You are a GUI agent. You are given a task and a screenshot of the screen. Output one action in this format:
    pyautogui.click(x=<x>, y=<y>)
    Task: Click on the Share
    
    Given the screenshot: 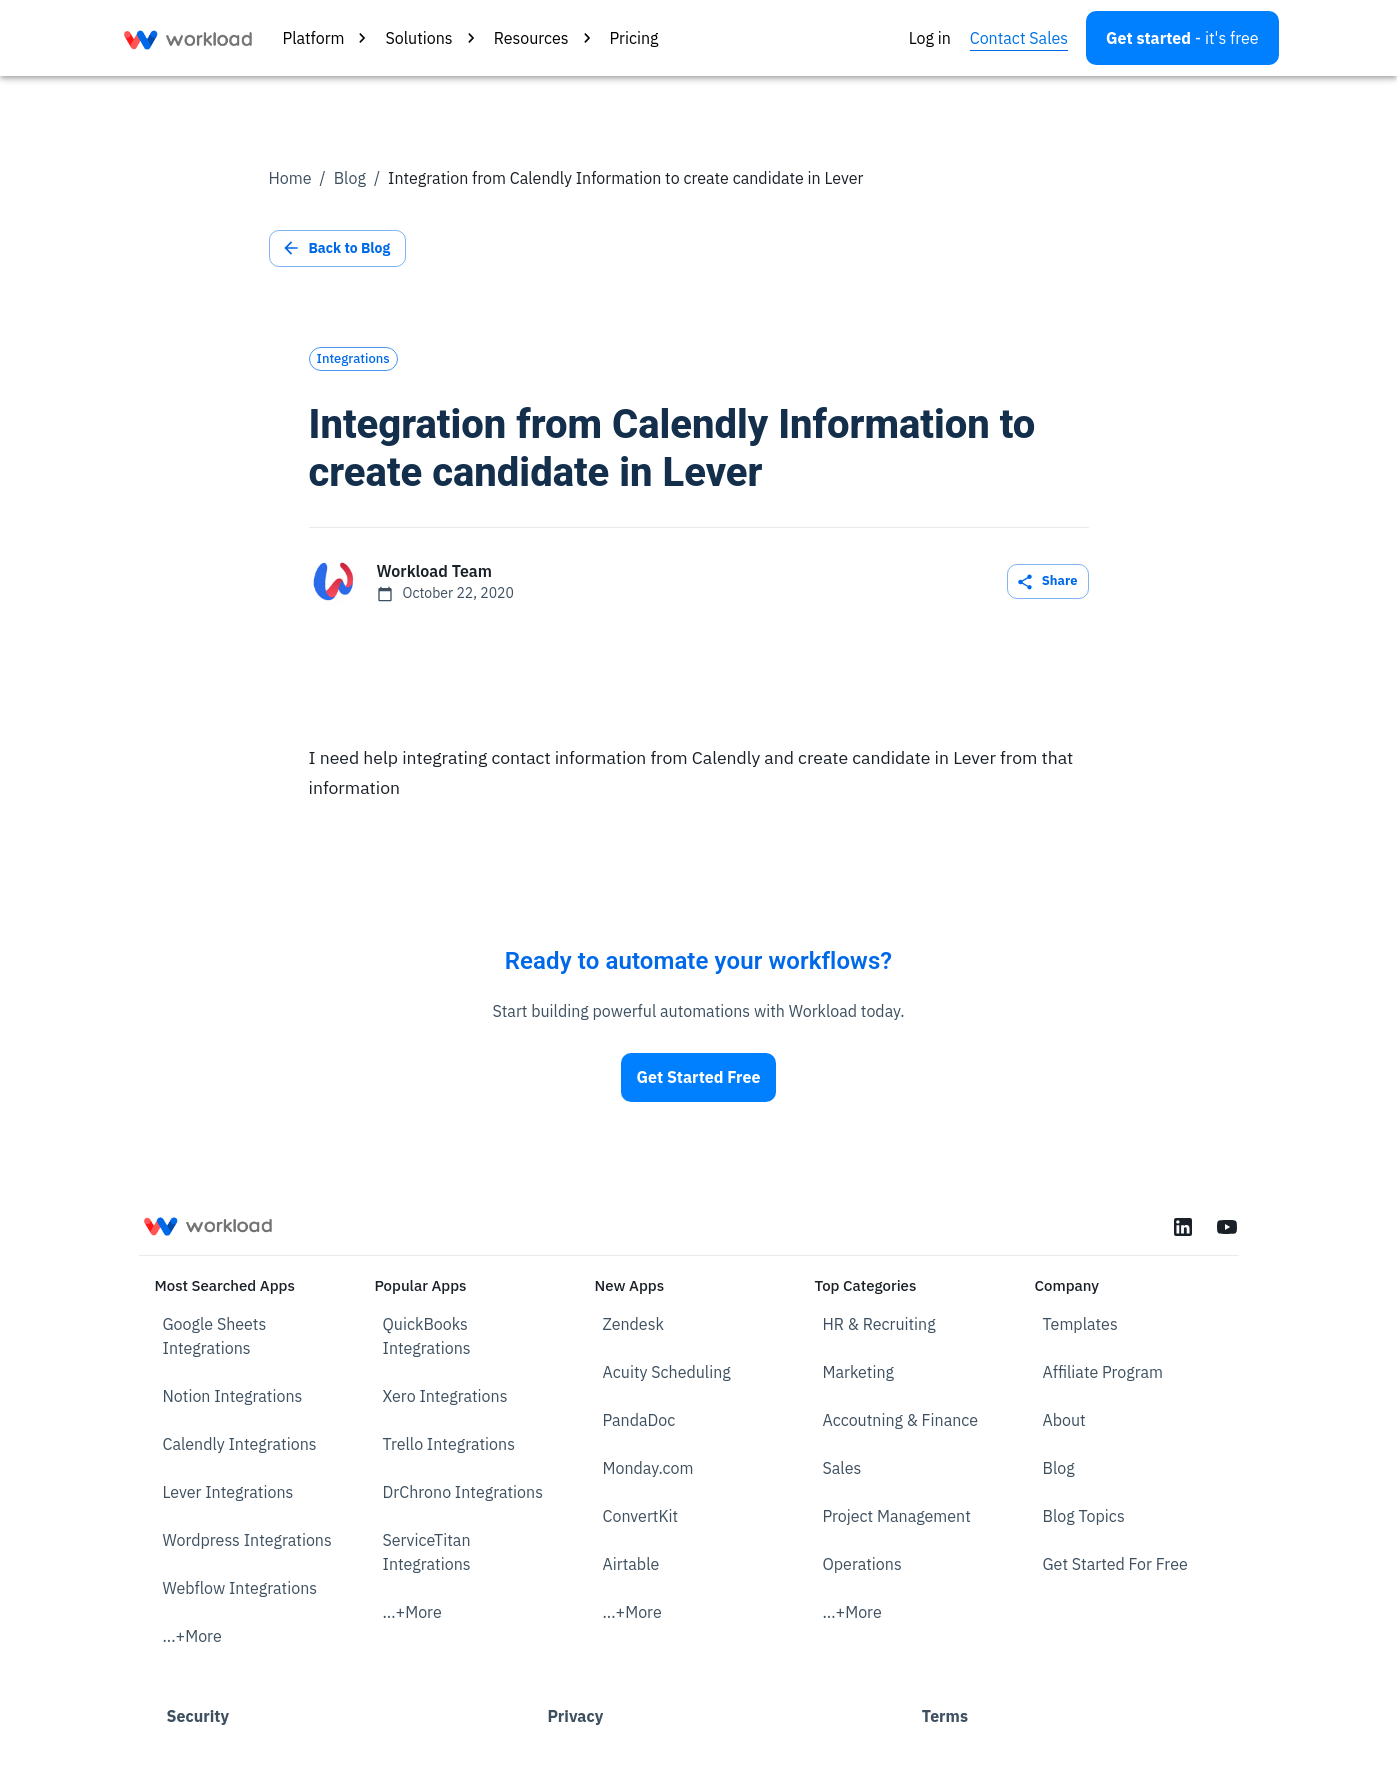 What is the action you would take?
    pyautogui.click(x=1048, y=581)
    